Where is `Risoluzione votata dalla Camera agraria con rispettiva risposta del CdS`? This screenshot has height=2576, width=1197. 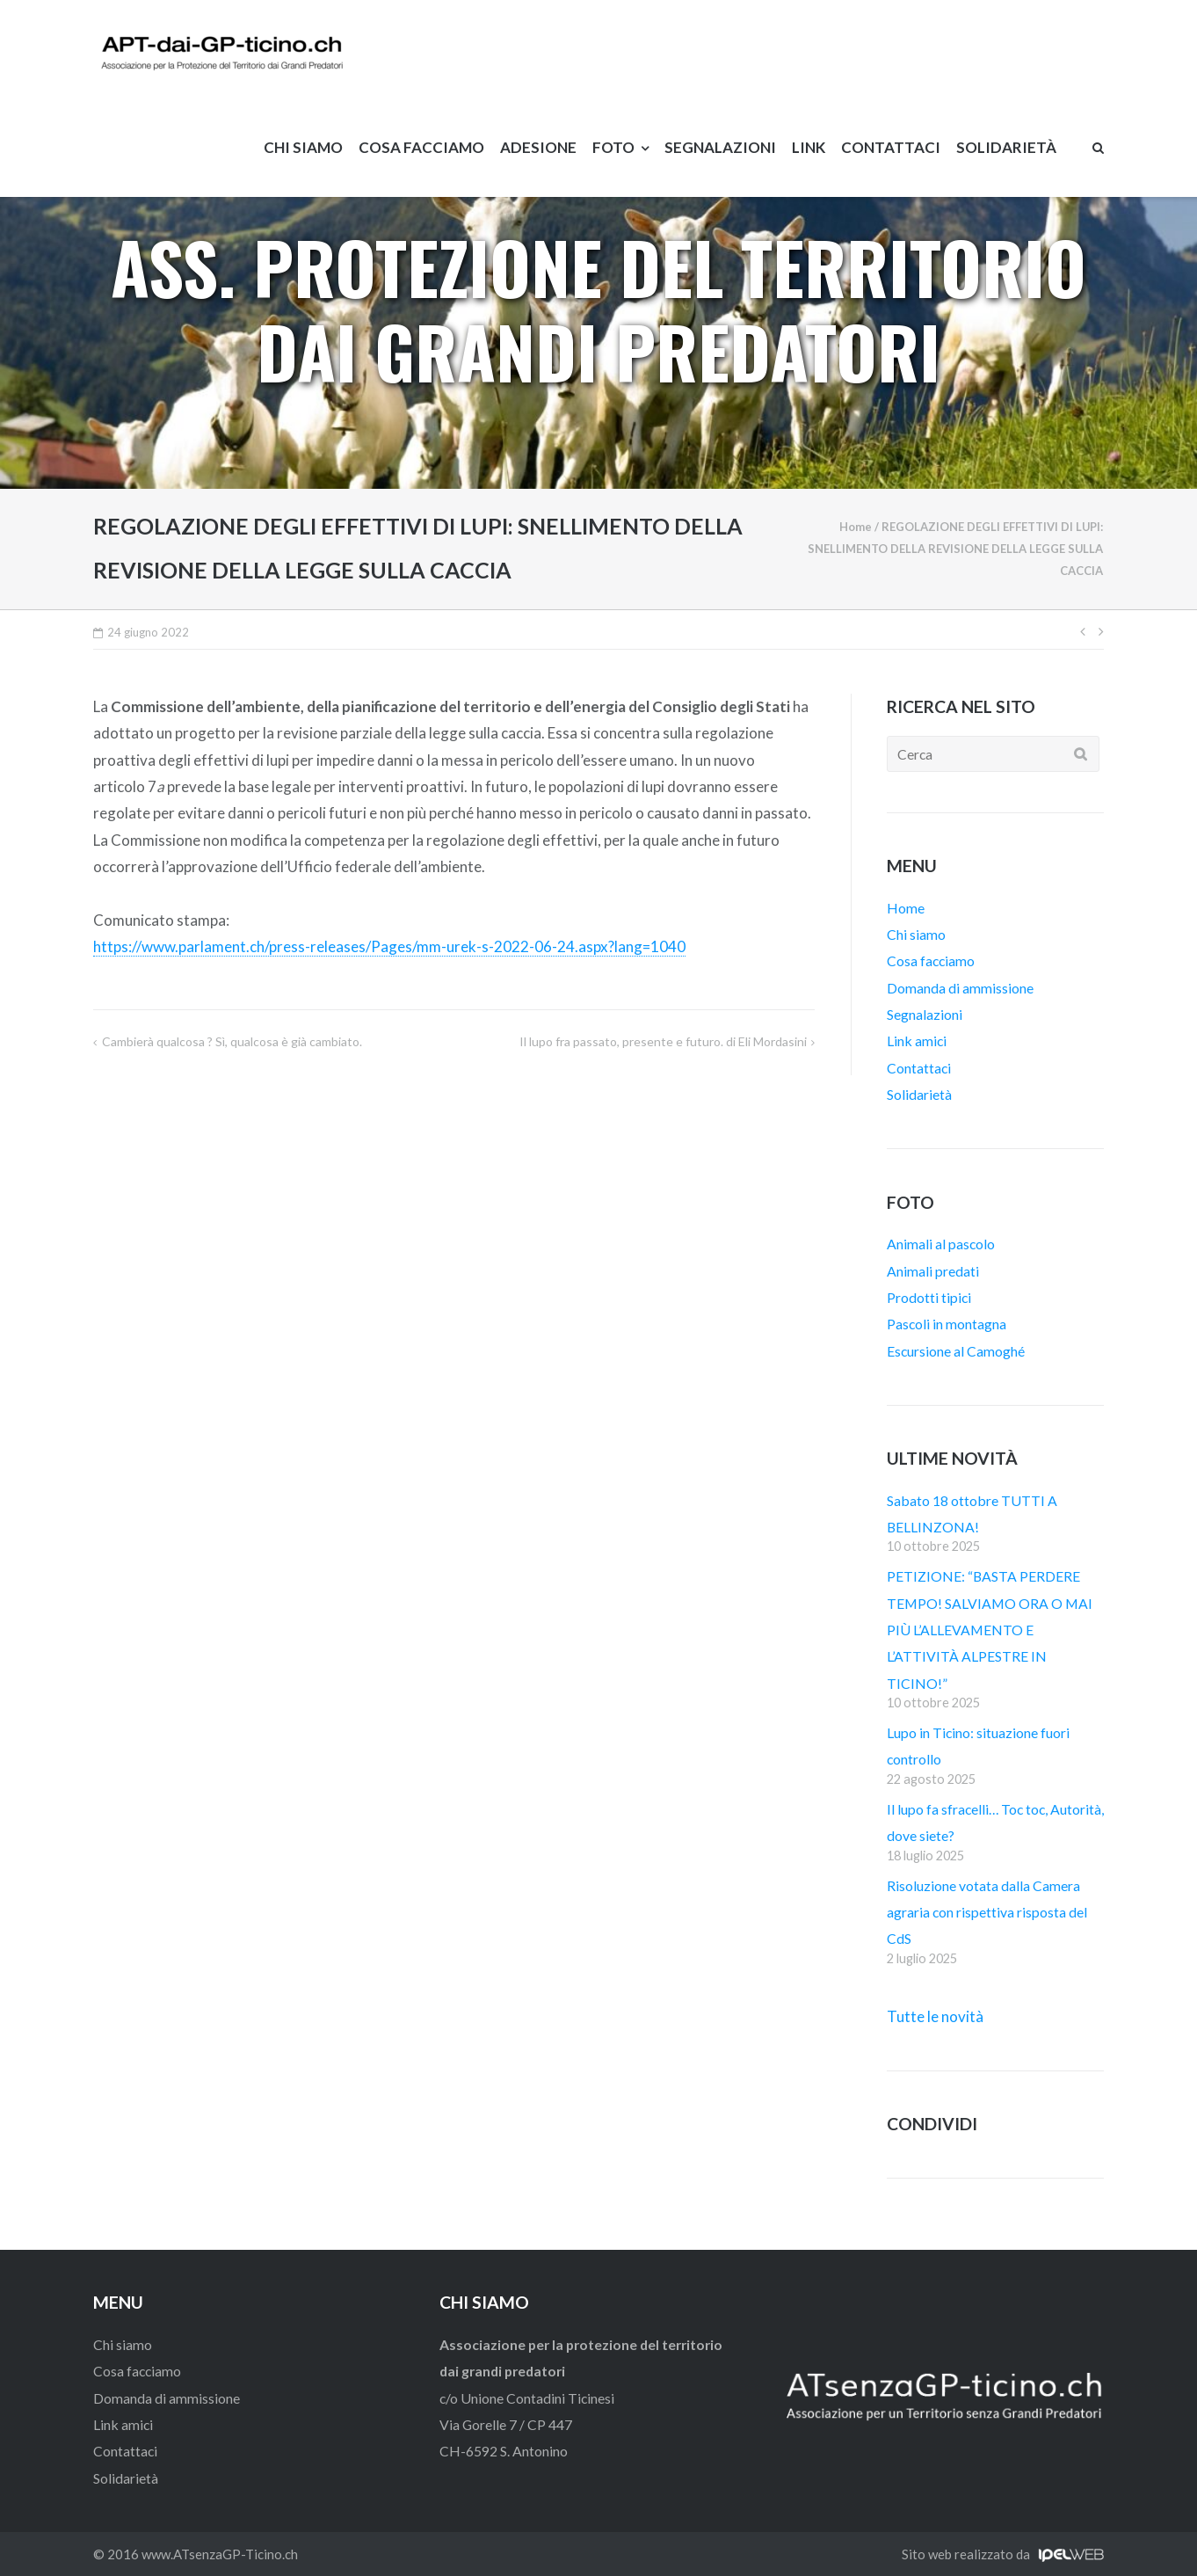 Risoluzione votata dalla Camera agraria con rispettiva risposta del CdS is located at coordinates (987, 1912).